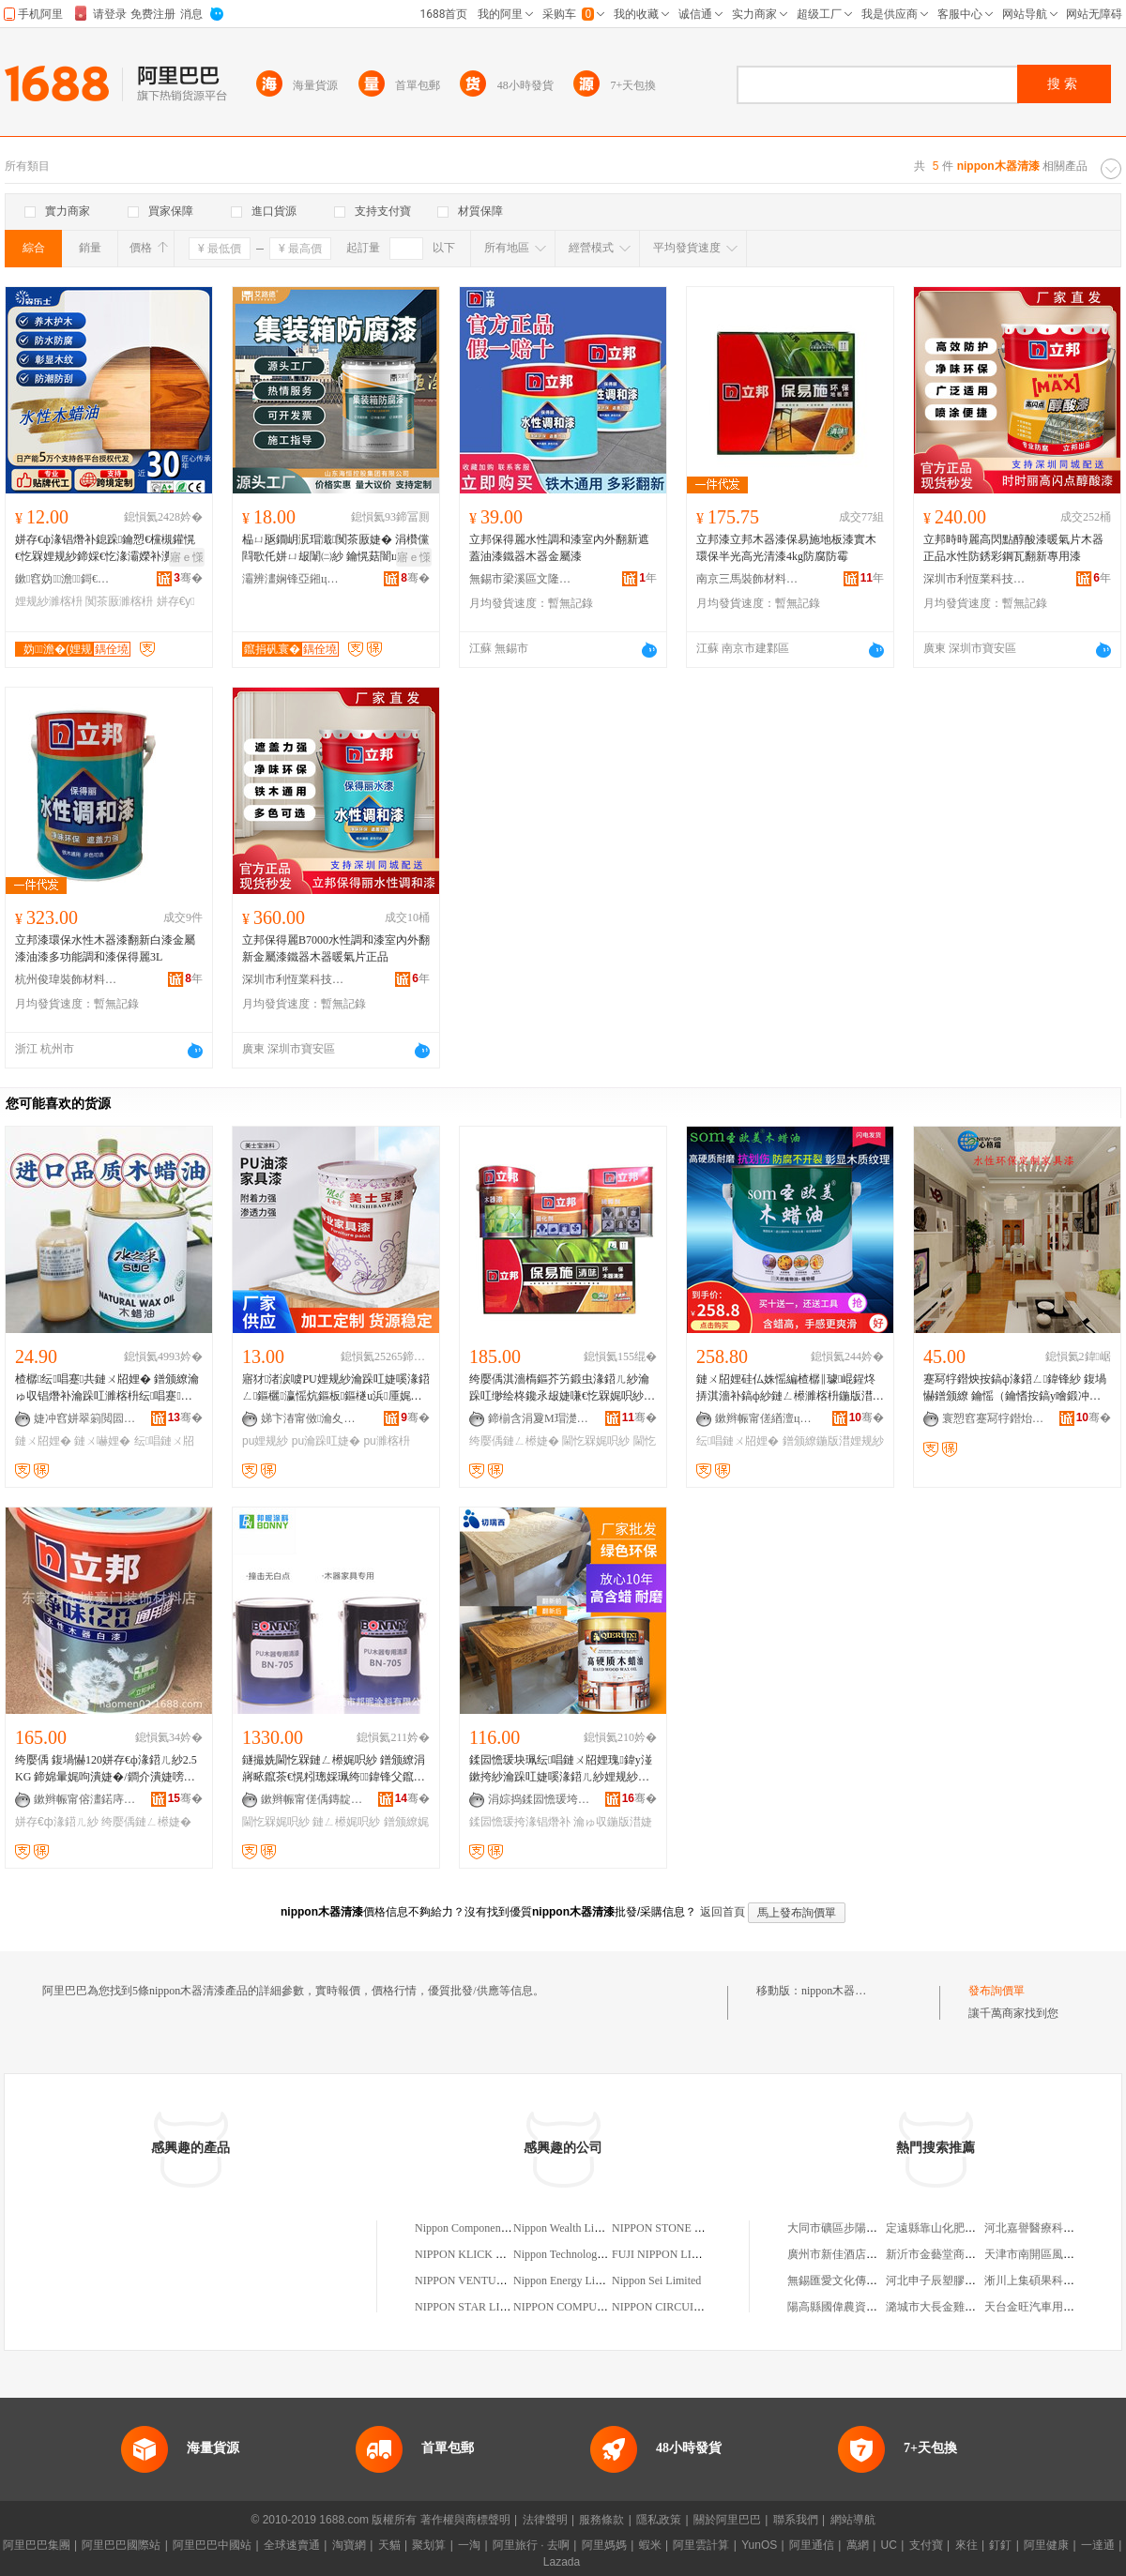  What do you see at coordinates (188, 577) in the screenshot?
I see `骞�` at bounding box center [188, 577].